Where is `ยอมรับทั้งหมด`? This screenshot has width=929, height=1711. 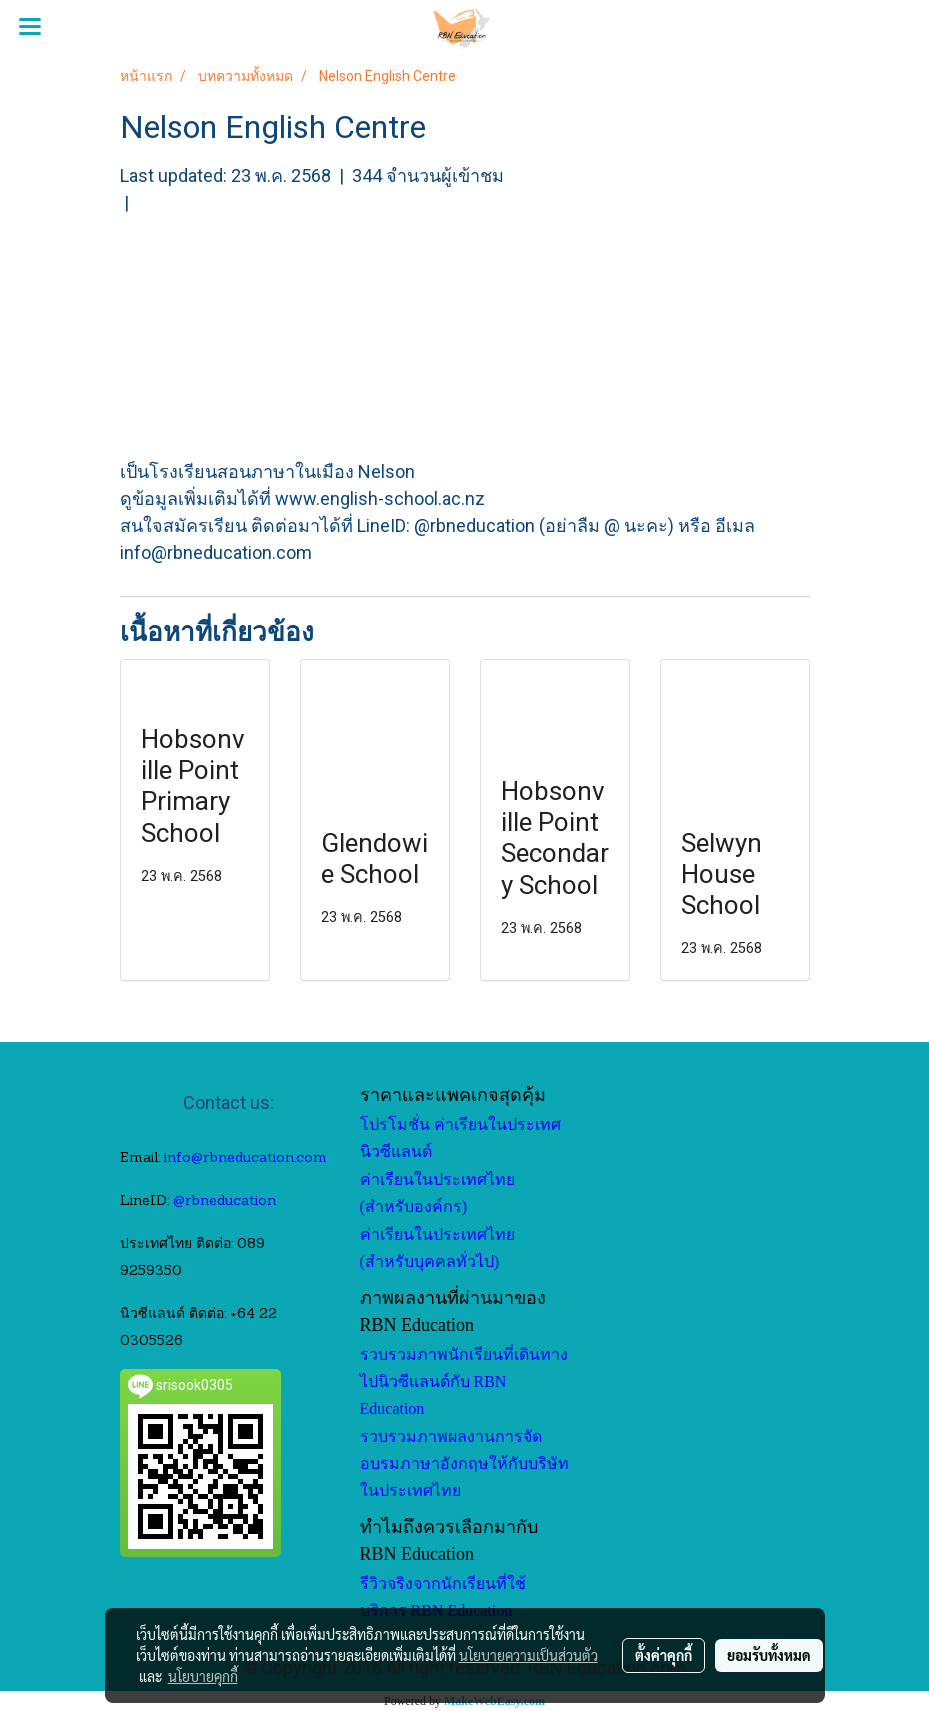 ยอมรับทั้งหมด is located at coordinates (769, 1655).